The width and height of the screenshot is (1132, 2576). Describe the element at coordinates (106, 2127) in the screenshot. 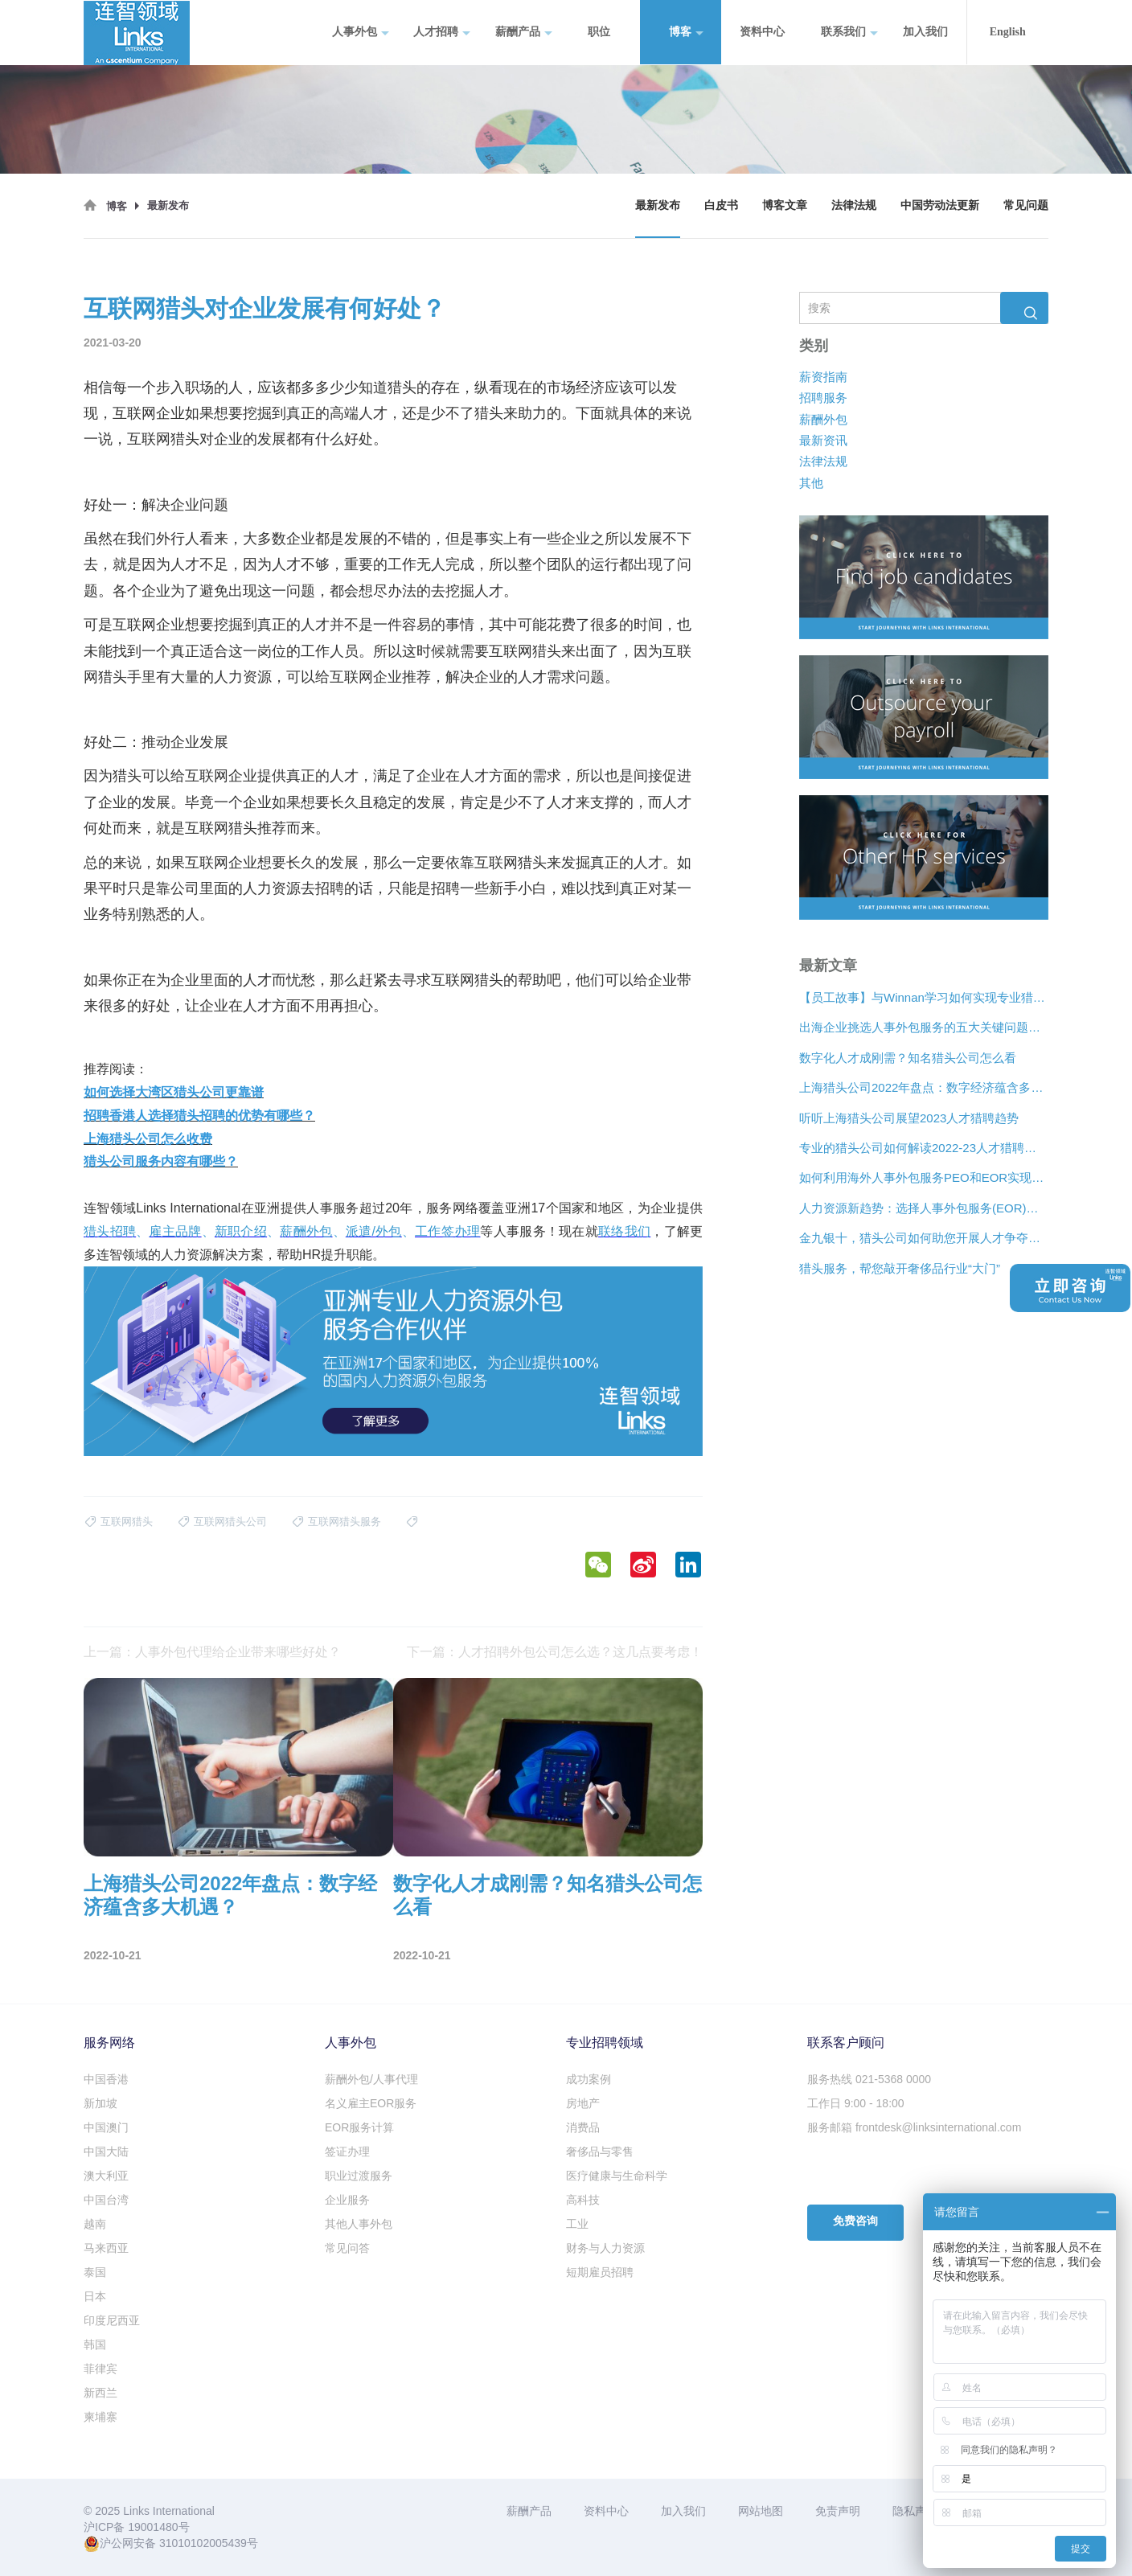

I see `中国澳门` at that location.